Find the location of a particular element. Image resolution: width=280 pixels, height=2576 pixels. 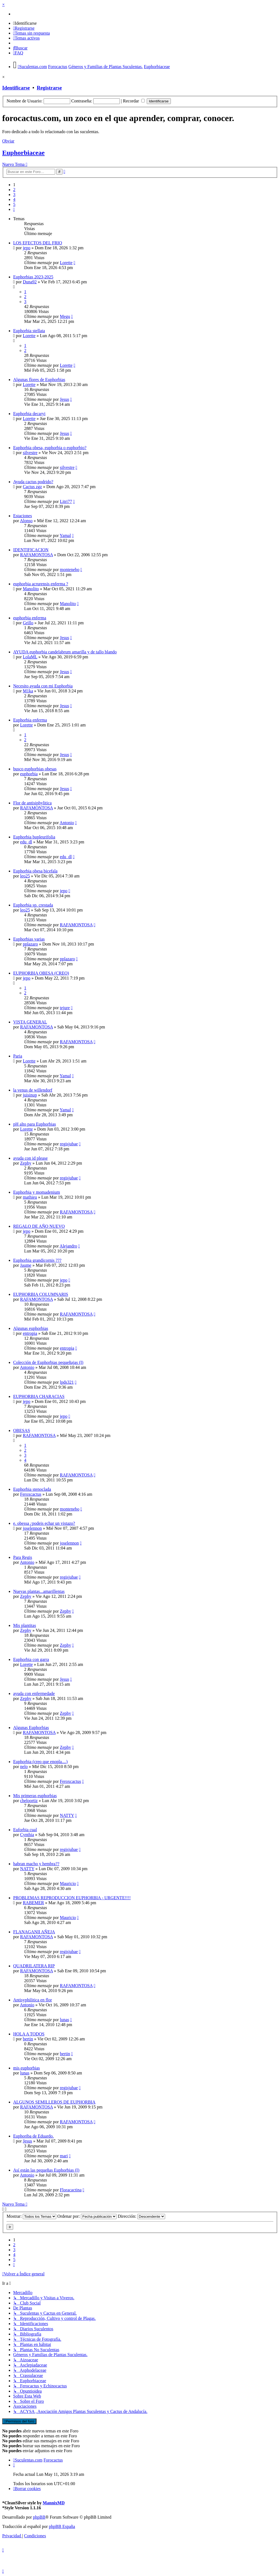

ayuda con id please is located at coordinates (30, 1158).